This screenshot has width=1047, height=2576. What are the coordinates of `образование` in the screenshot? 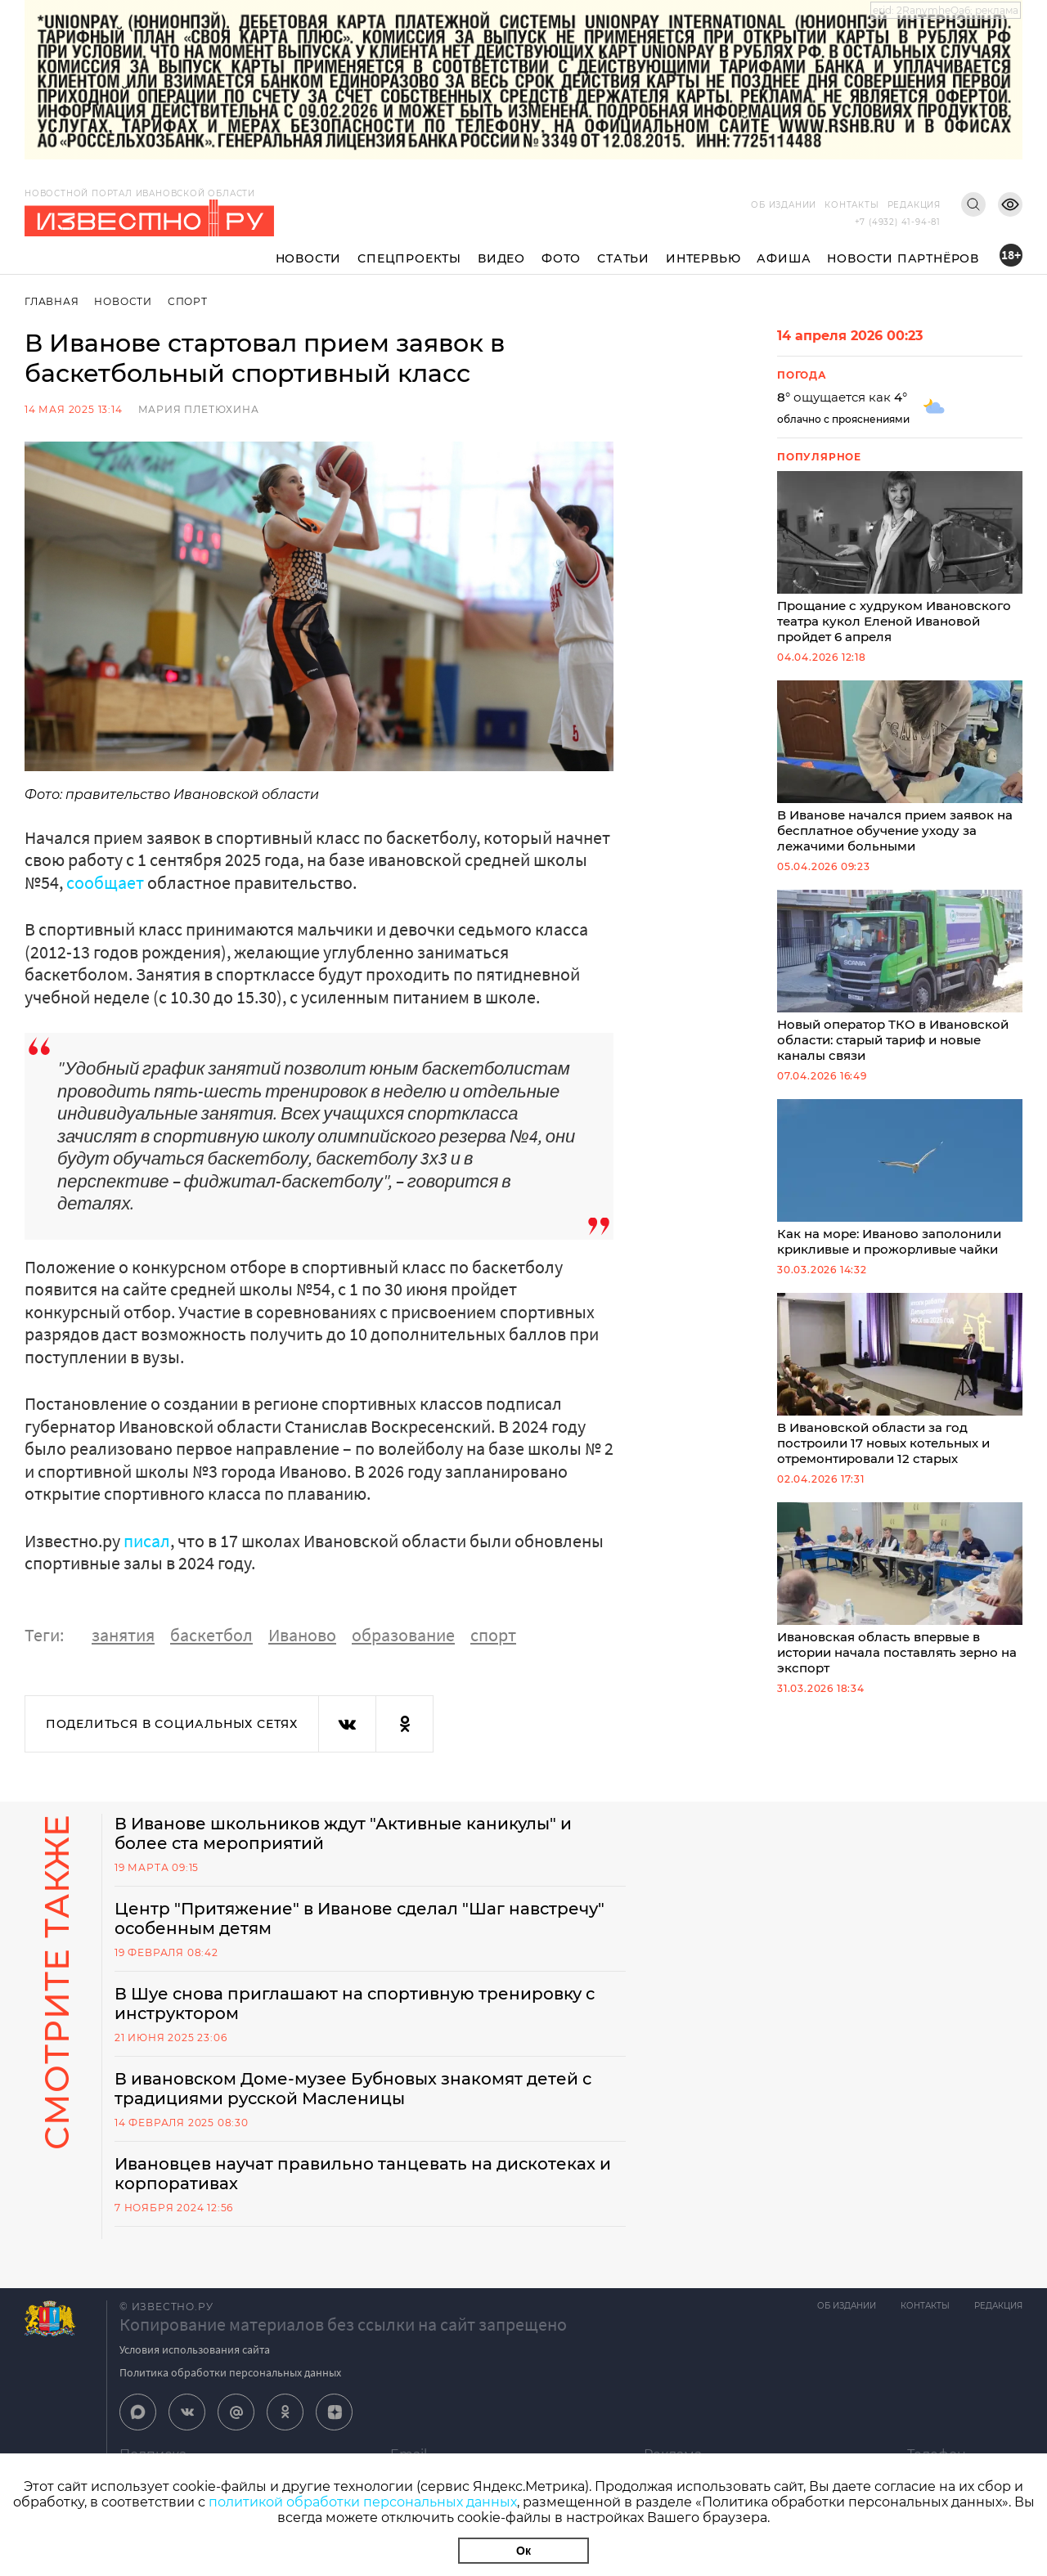 It's located at (403, 1634).